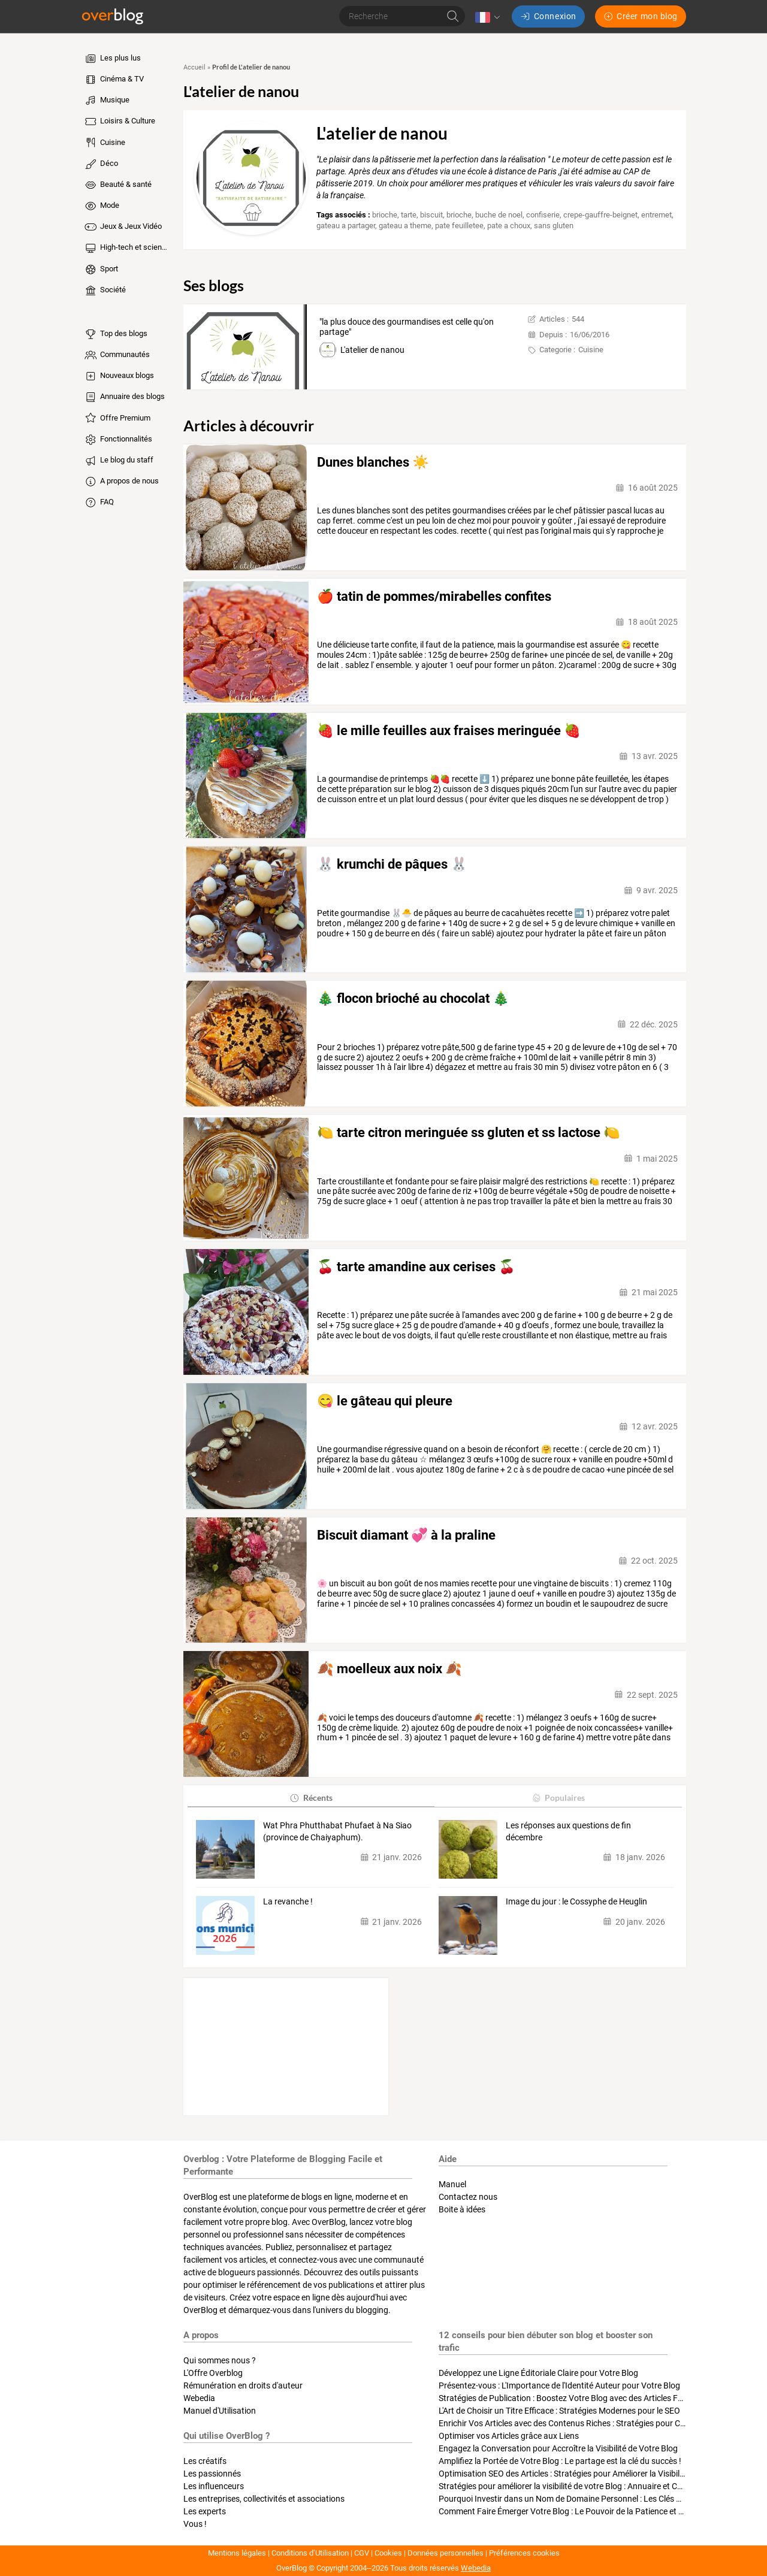 Image resolution: width=767 pixels, height=2576 pixels. I want to click on Comment Faire Émerger Votre Blog : Le Pouvoir de la Patience et de la Persévérance, so click(593, 2511).